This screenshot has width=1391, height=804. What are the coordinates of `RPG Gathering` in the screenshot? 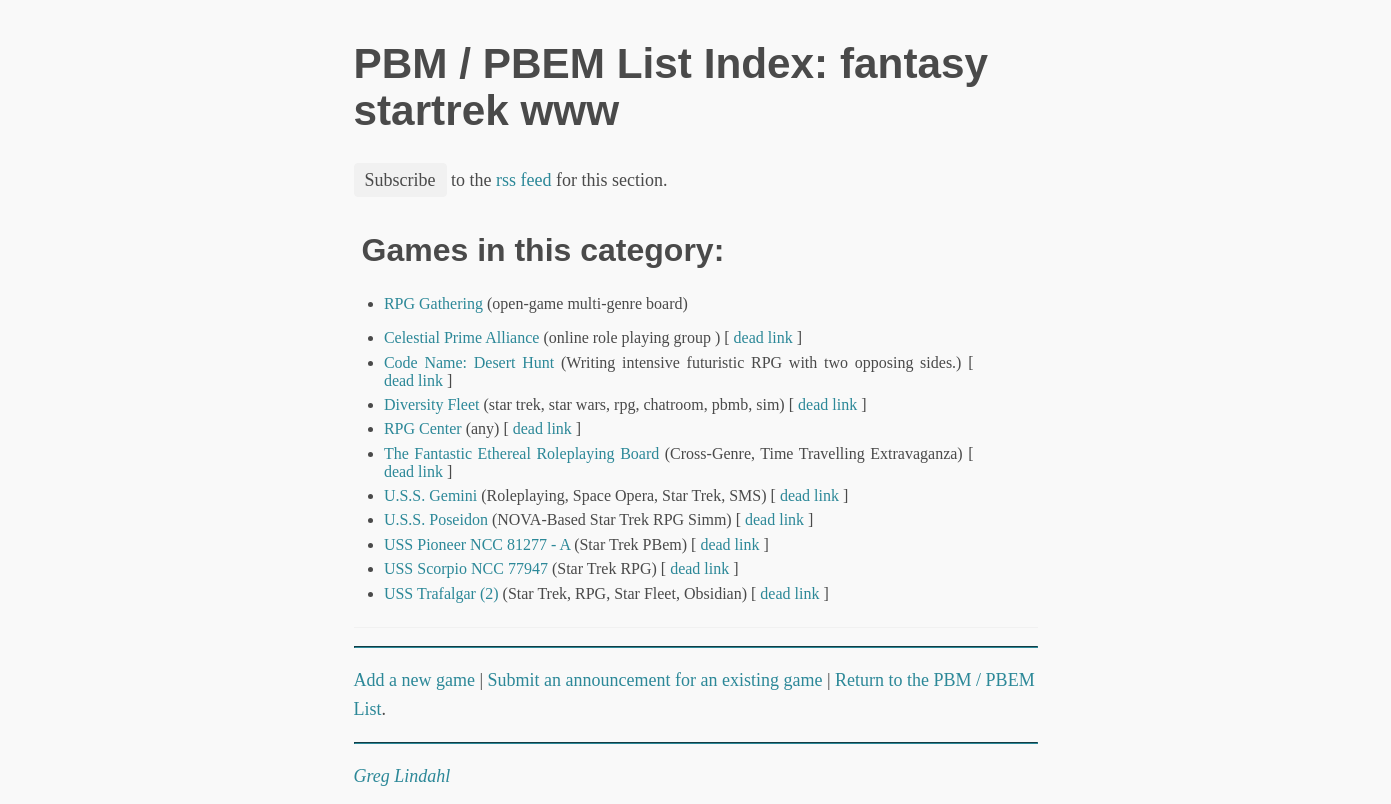 It's located at (433, 303).